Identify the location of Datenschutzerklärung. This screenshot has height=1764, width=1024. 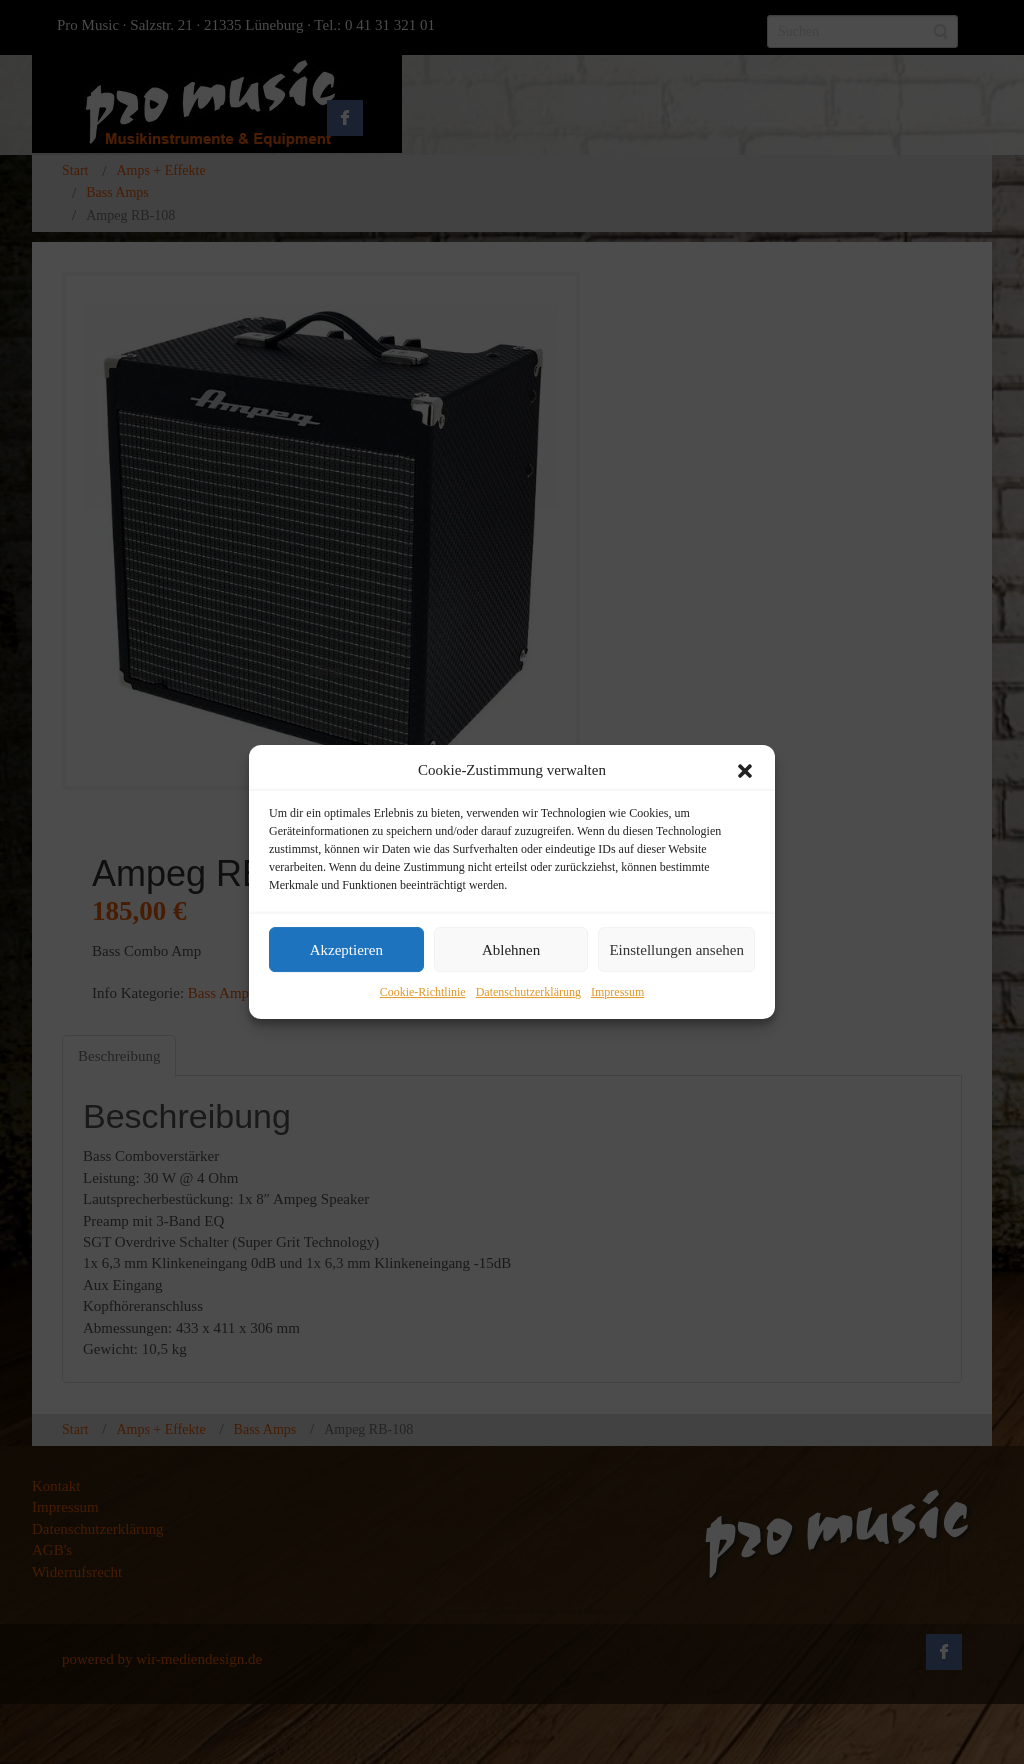
(528, 993).